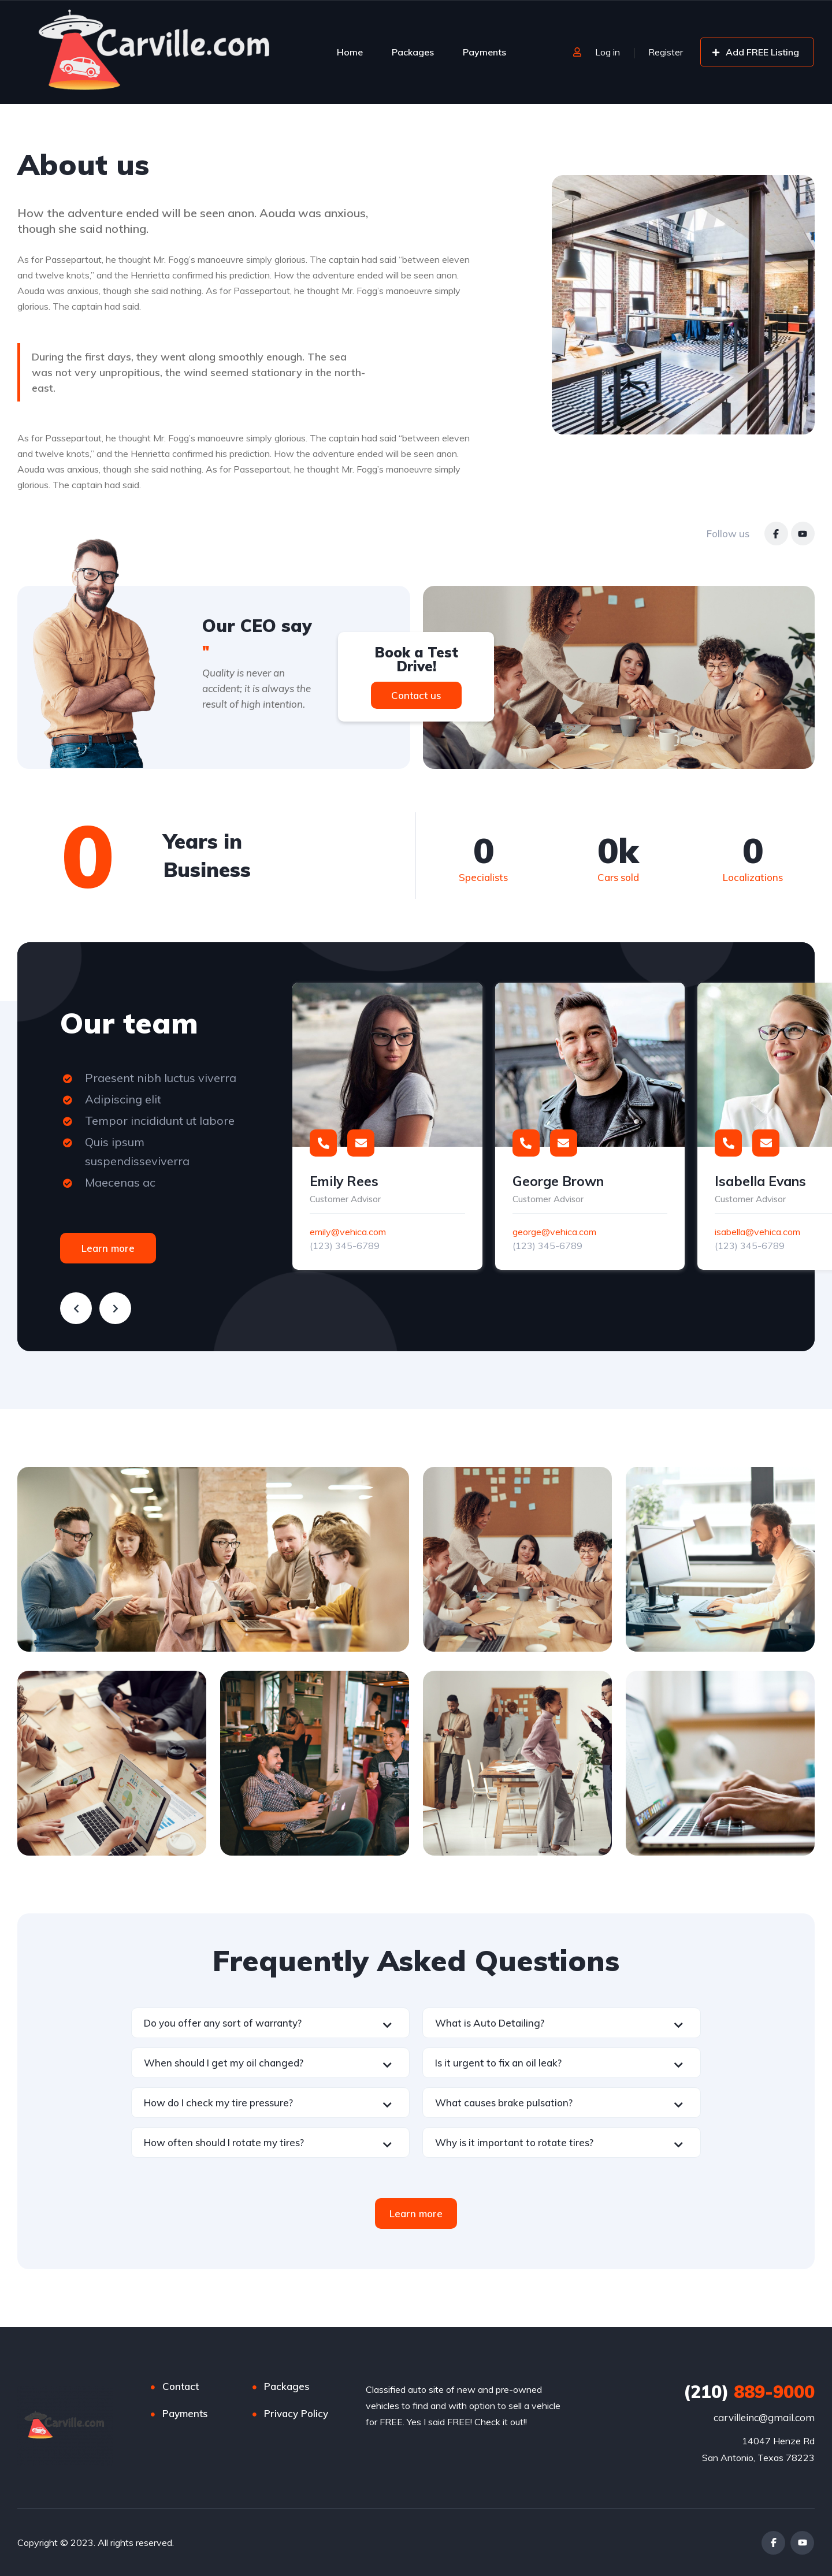 This screenshot has height=2576, width=832. I want to click on Emily Rees, so click(344, 1181).